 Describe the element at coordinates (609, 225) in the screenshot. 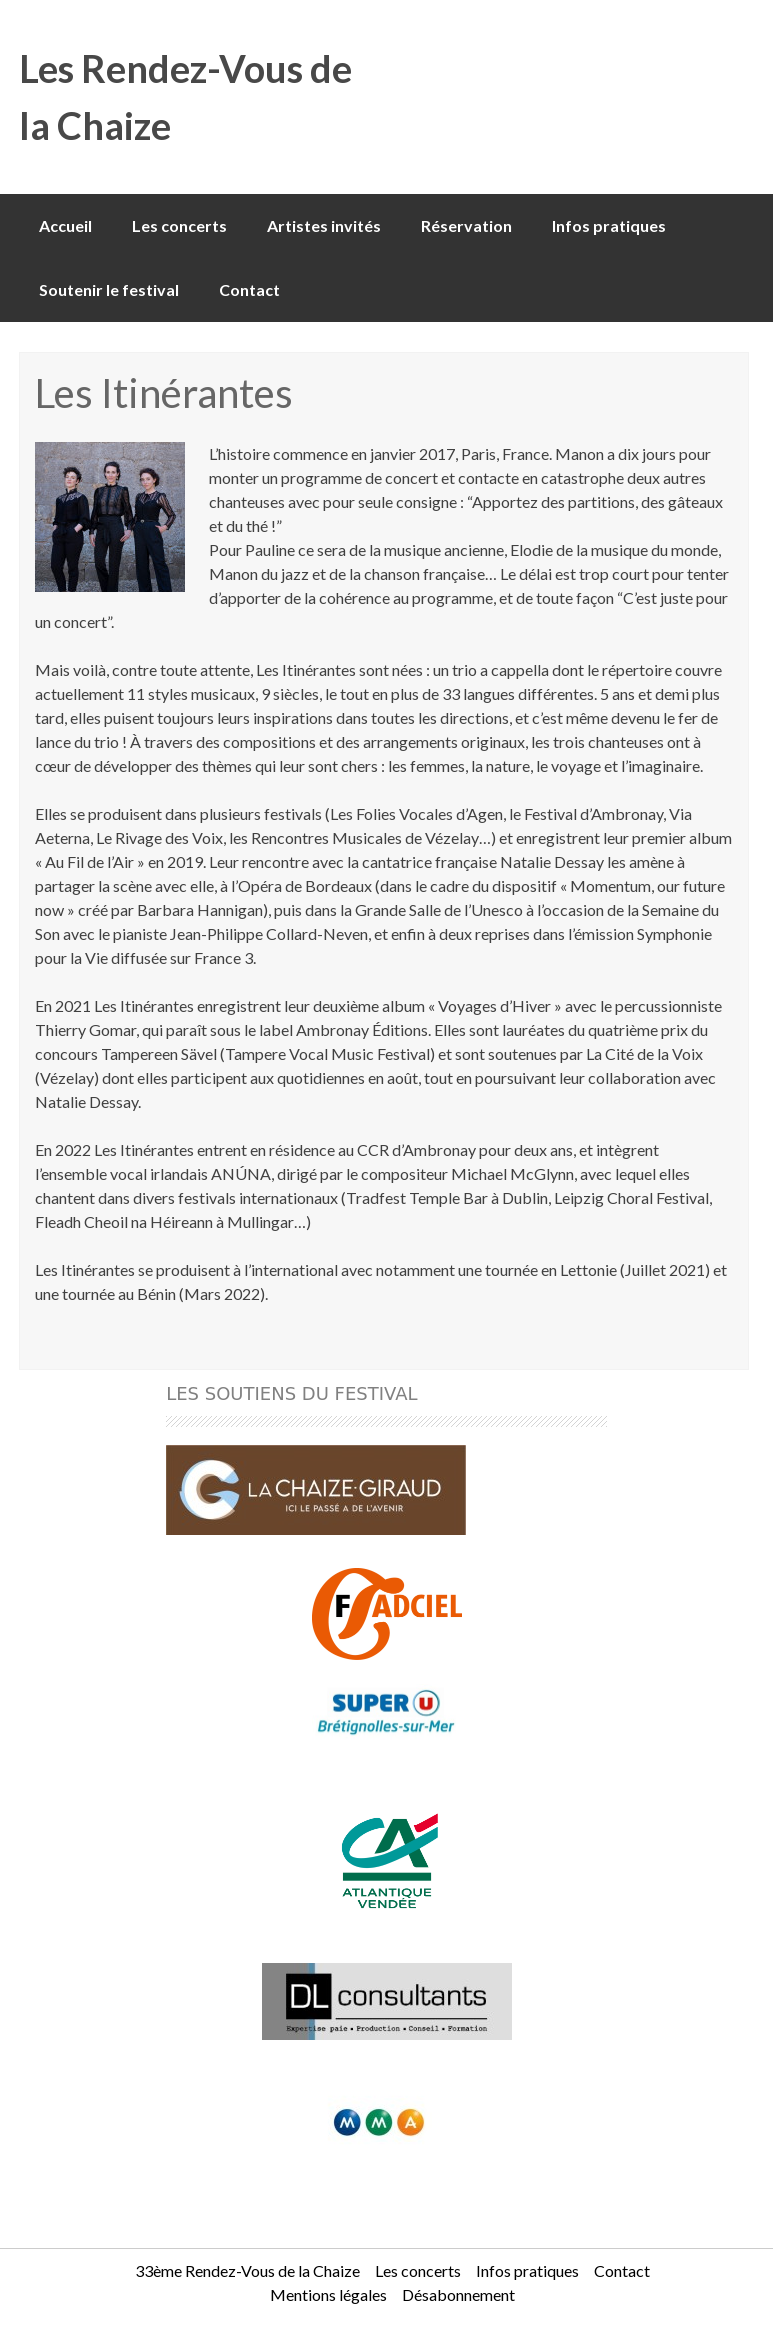

I see `Infos pratiques` at that location.